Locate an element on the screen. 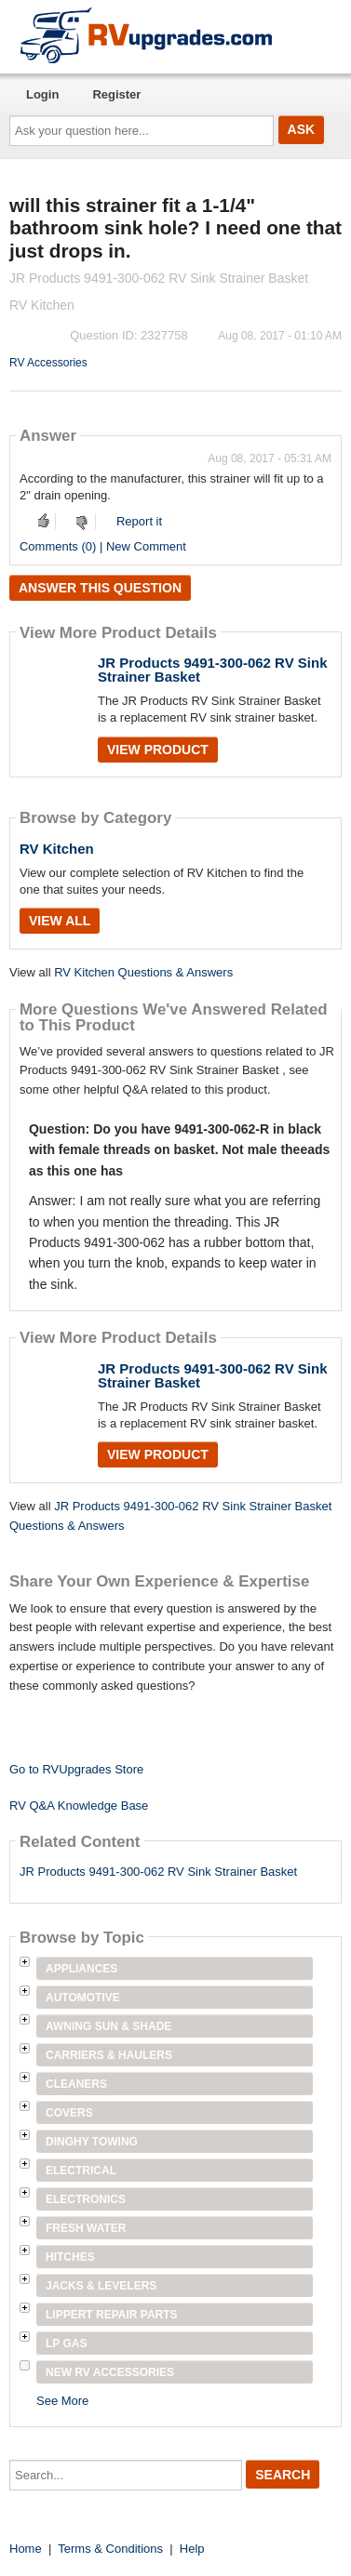 This screenshot has height=2576, width=351. Answer this question is located at coordinates (100, 587).